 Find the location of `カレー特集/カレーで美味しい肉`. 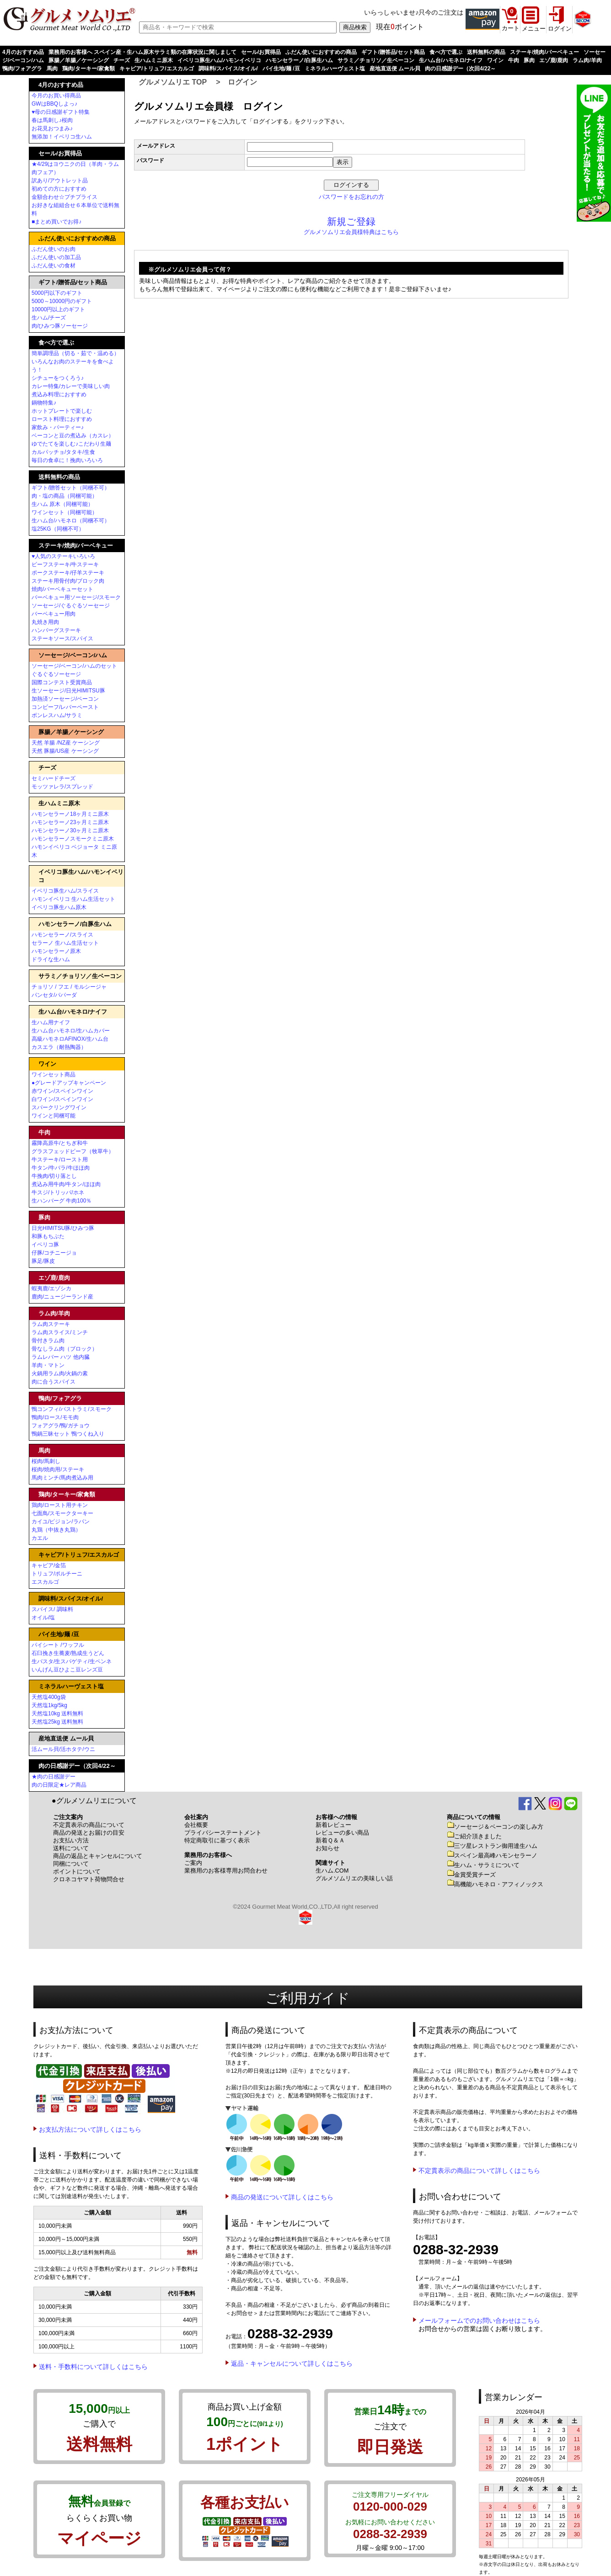

カレー特集/カレーで美味しい肉 is located at coordinates (71, 386).